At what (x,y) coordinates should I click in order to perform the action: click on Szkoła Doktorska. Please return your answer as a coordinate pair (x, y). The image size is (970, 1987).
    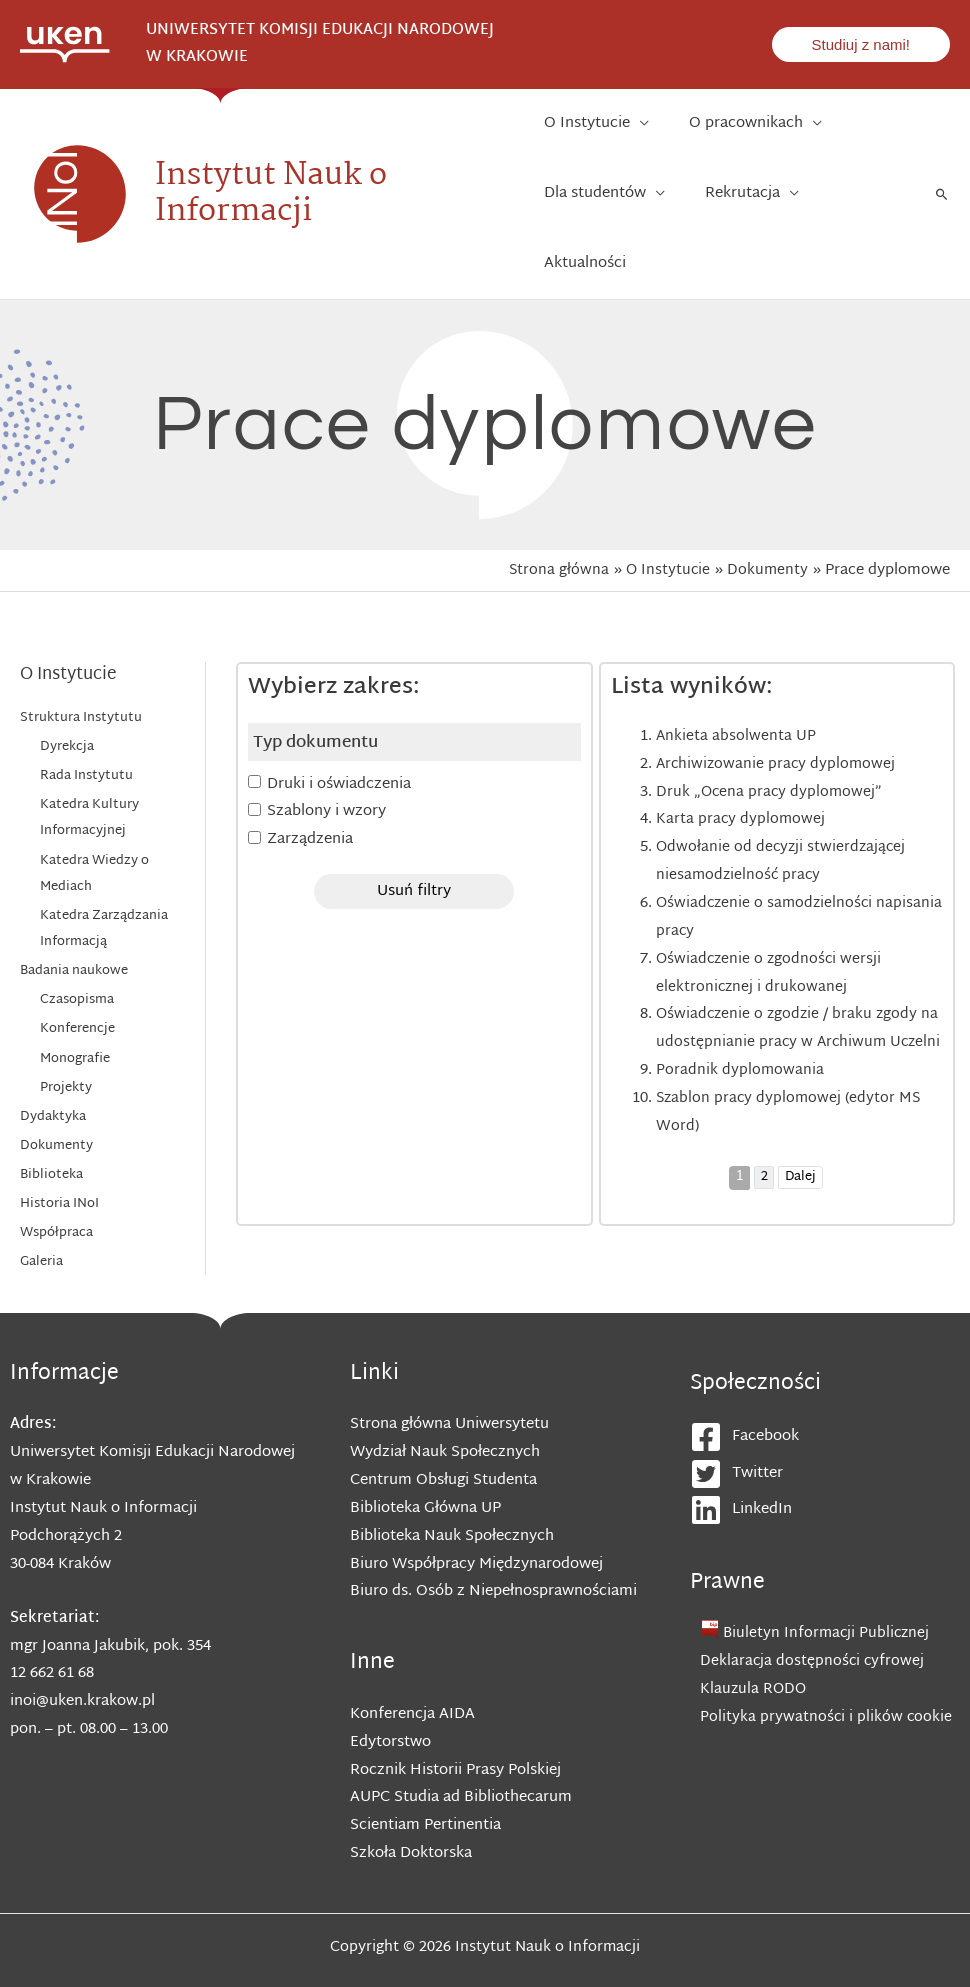
    Looking at the image, I should click on (411, 1804).